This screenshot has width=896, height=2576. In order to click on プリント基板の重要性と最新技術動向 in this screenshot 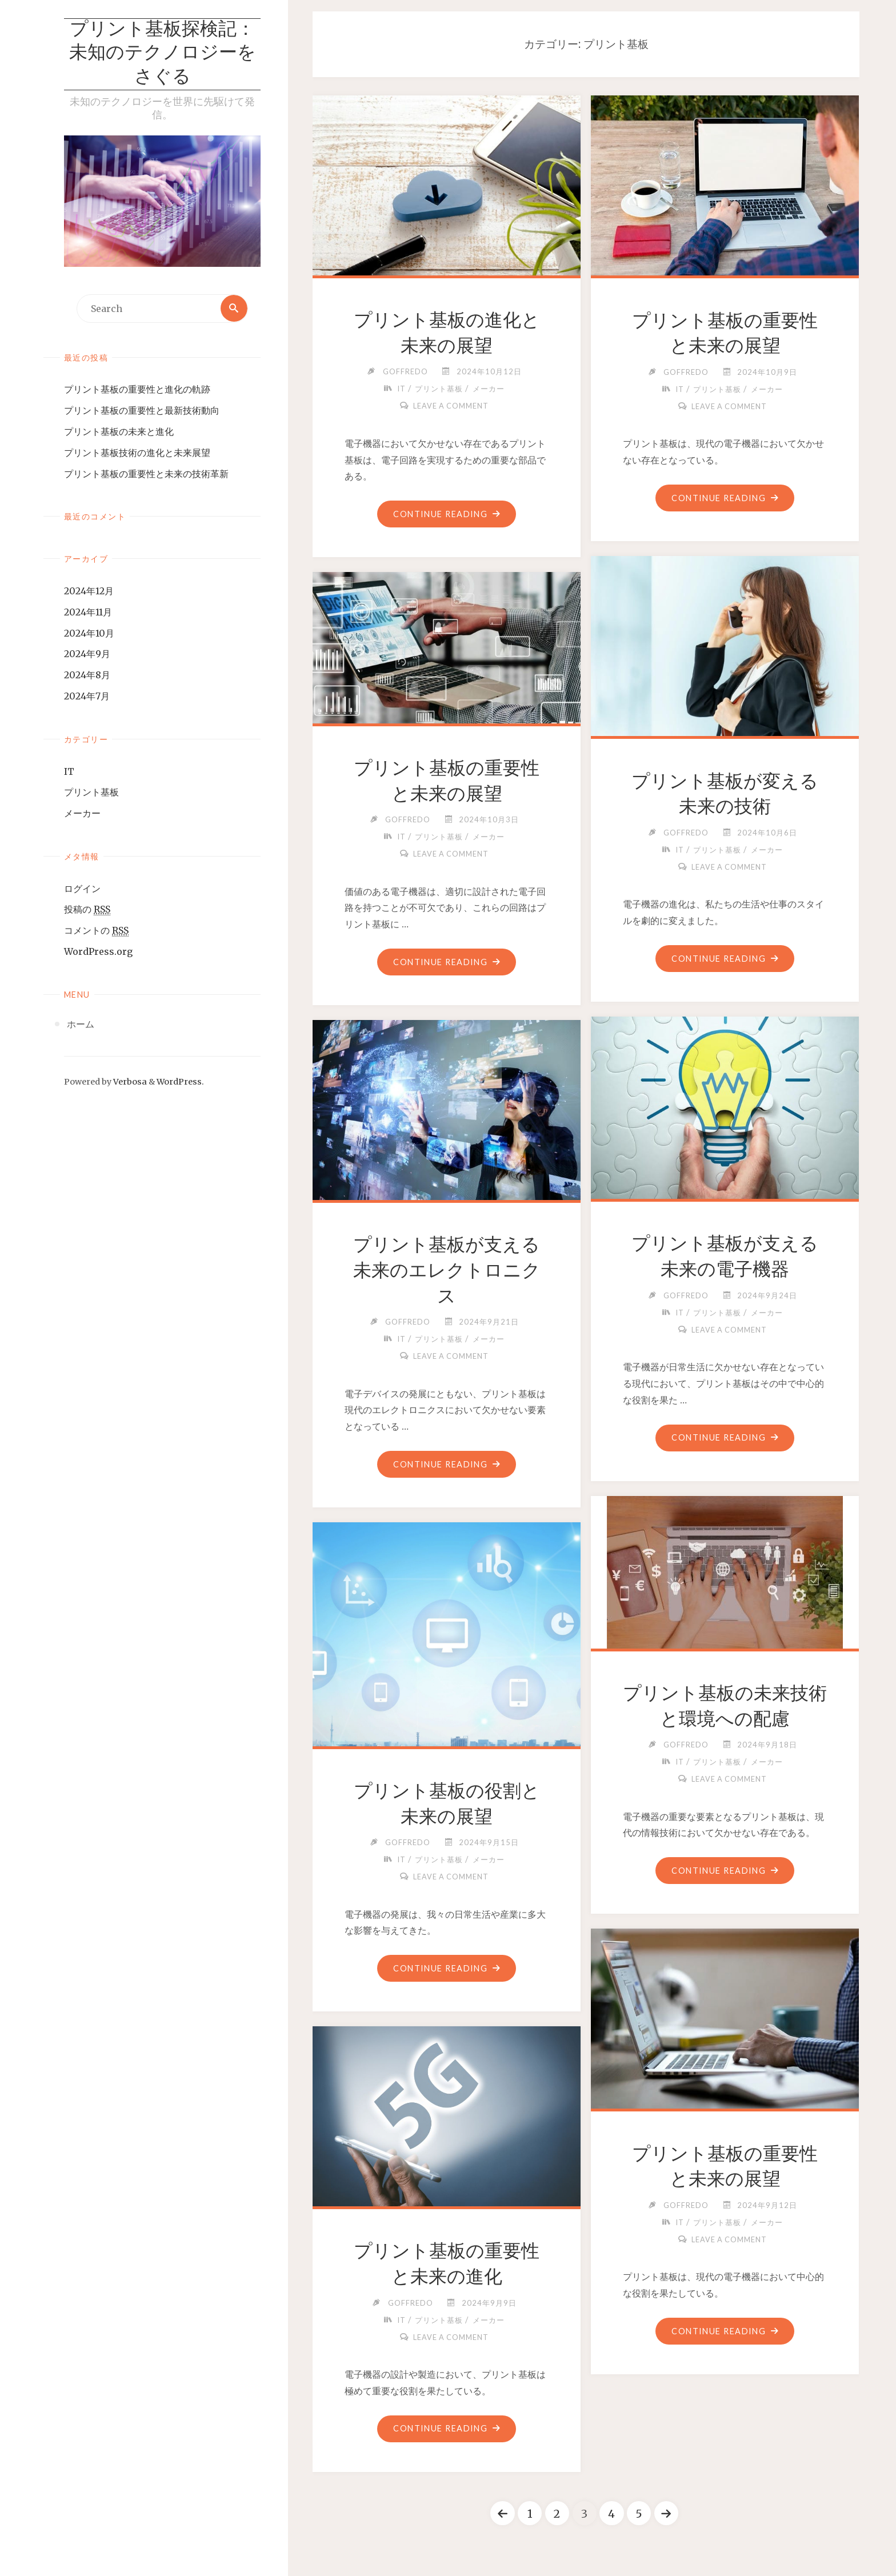, I will do `click(141, 411)`.